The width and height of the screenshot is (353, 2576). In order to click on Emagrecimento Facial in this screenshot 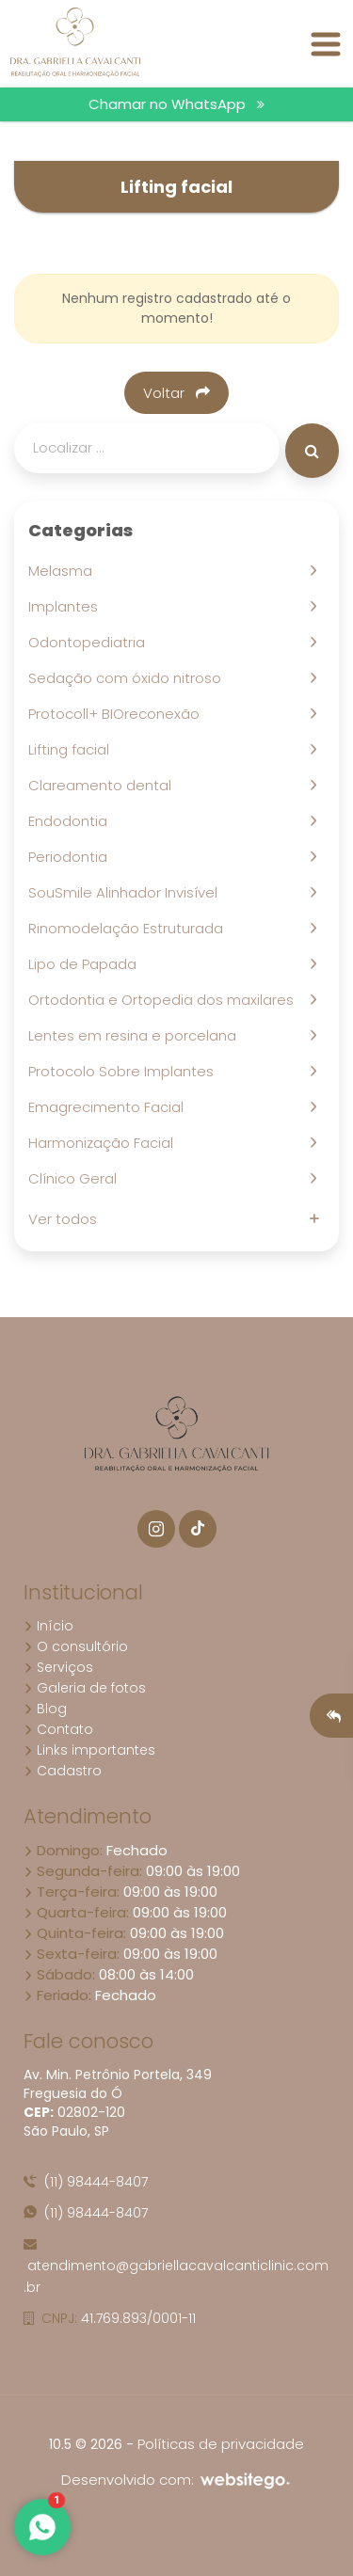, I will do `click(109, 1107)`.